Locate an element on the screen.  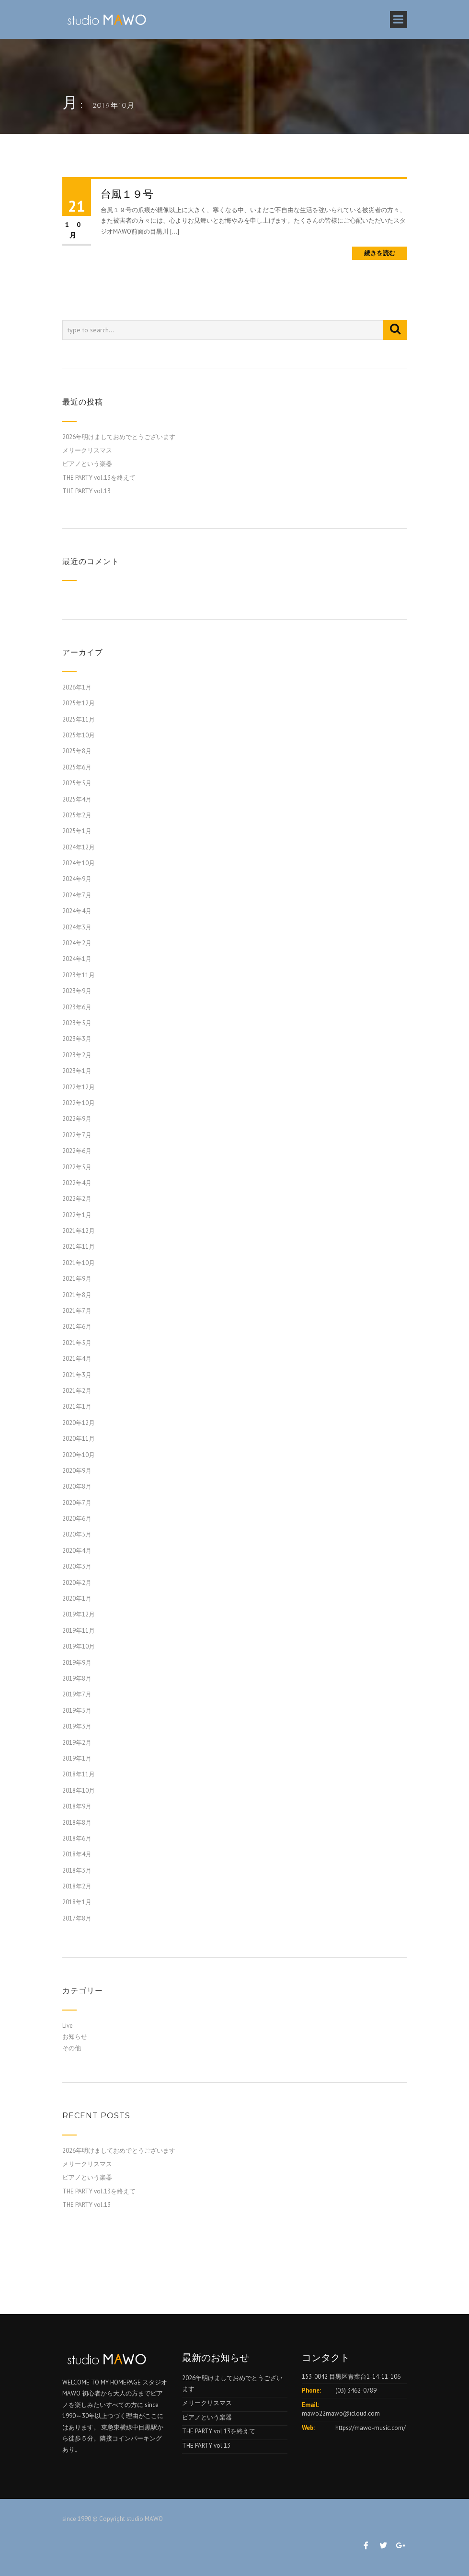
2022年7月 is located at coordinates (77, 1135).